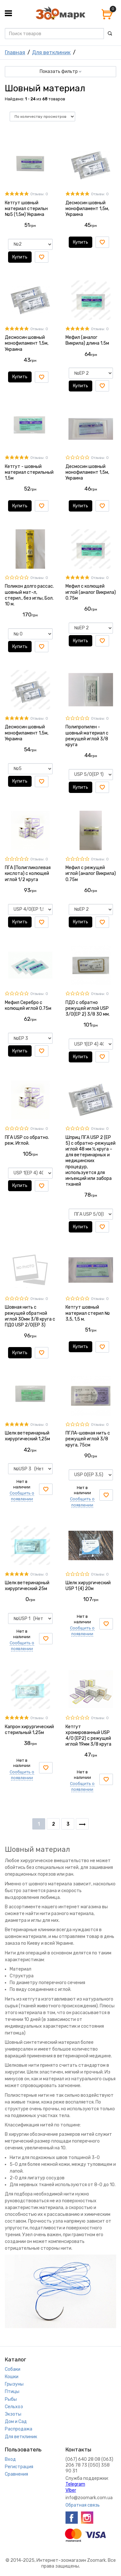 Image resolution: width=121 pixels, height=2576 pixels. Describe the element at coordinates (26, 208) in the screenshot. I see `Кетгут шовный материал стерильн №5 (1,5м) Украина` at that location.